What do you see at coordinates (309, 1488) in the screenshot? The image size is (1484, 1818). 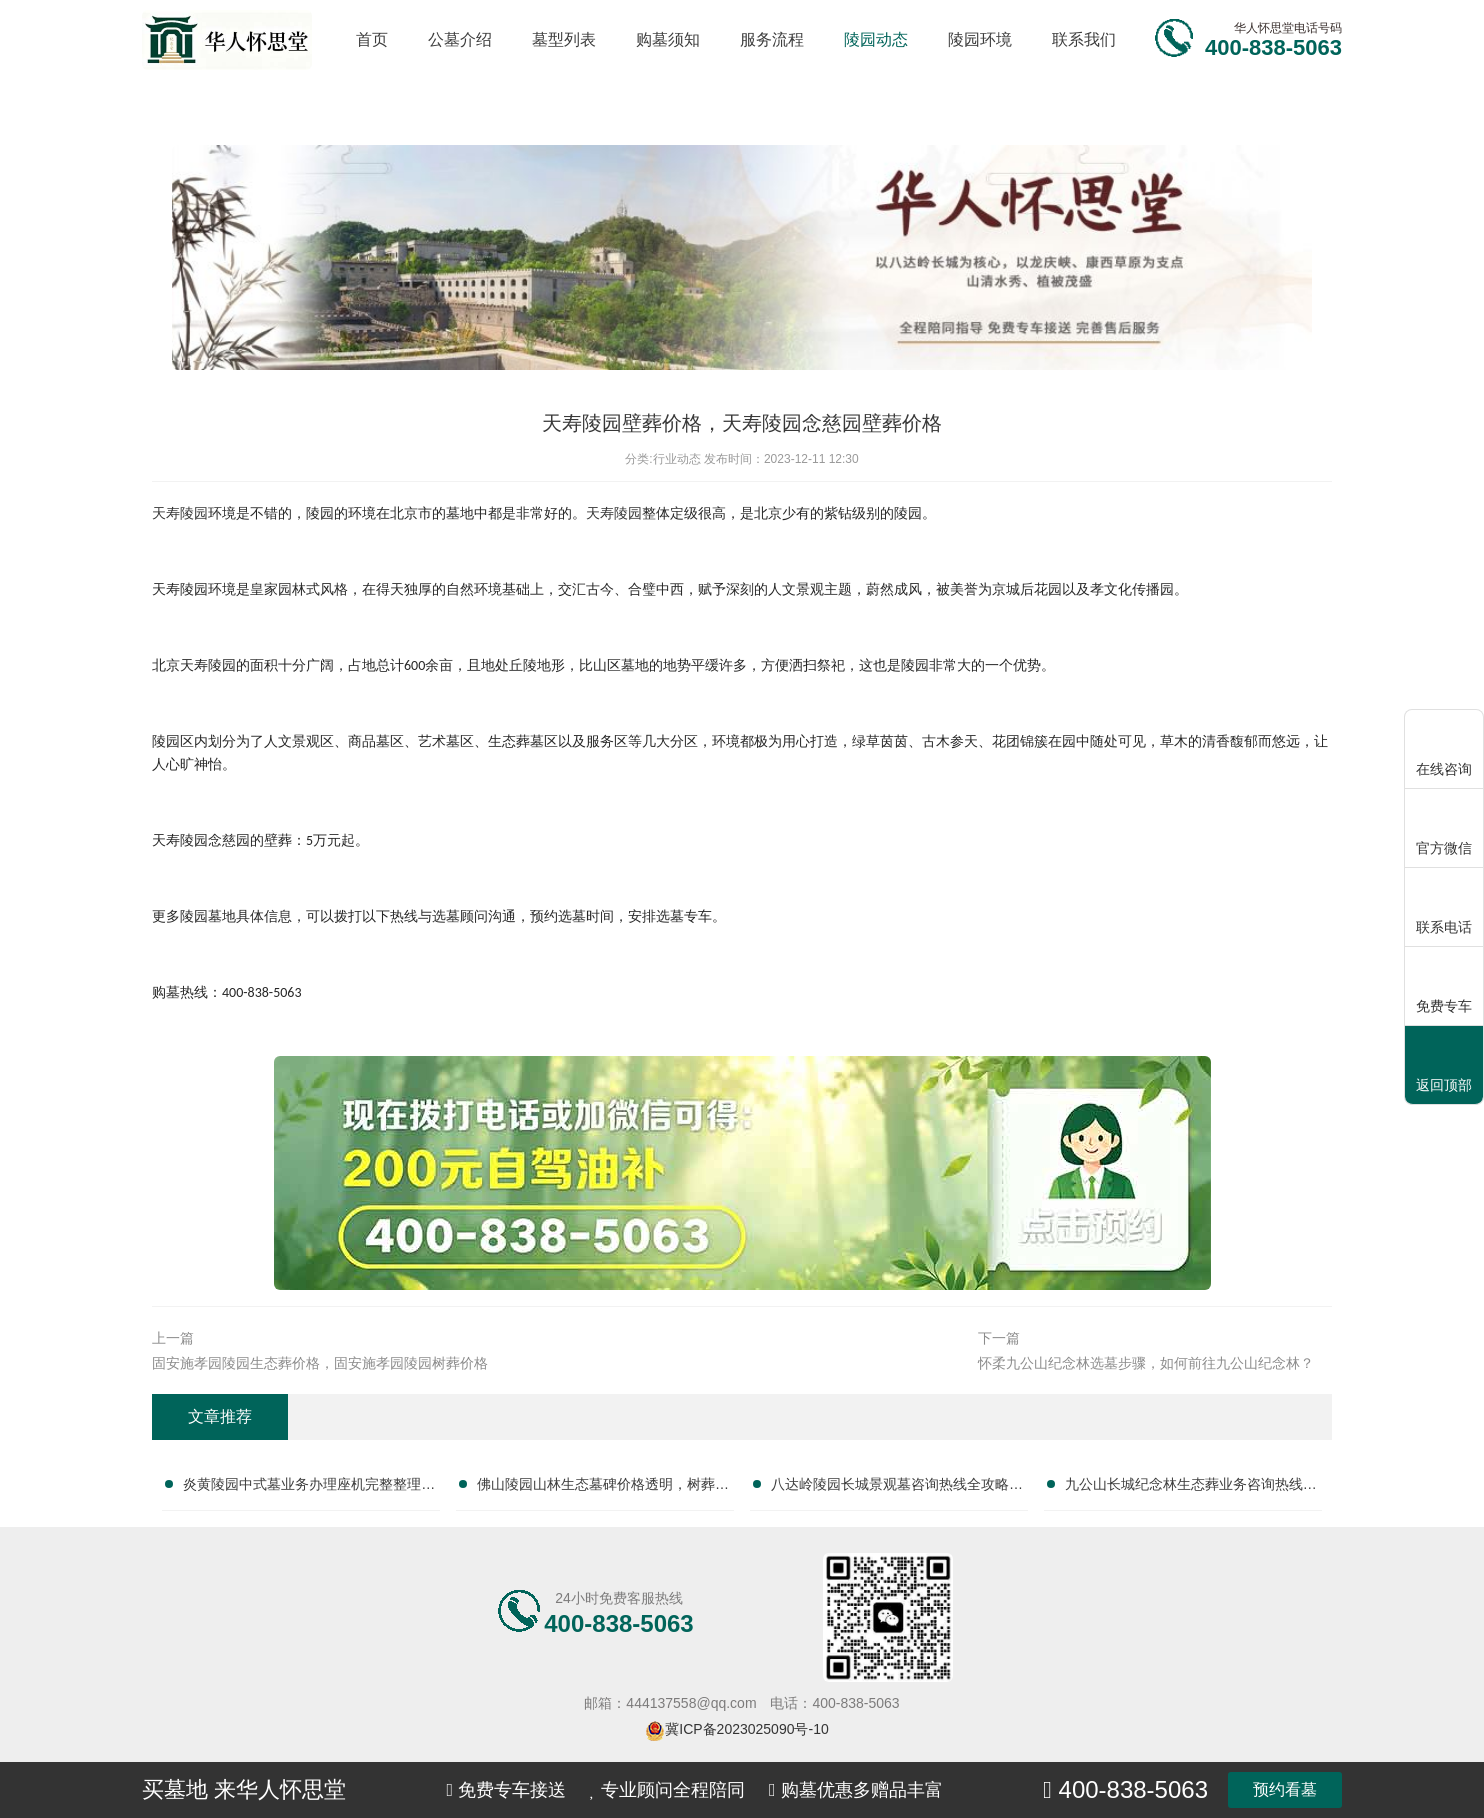 I see `炎黄陵园中式墓业务办理座机完整整理服务电话大全` at bounding box center [309, 1488].